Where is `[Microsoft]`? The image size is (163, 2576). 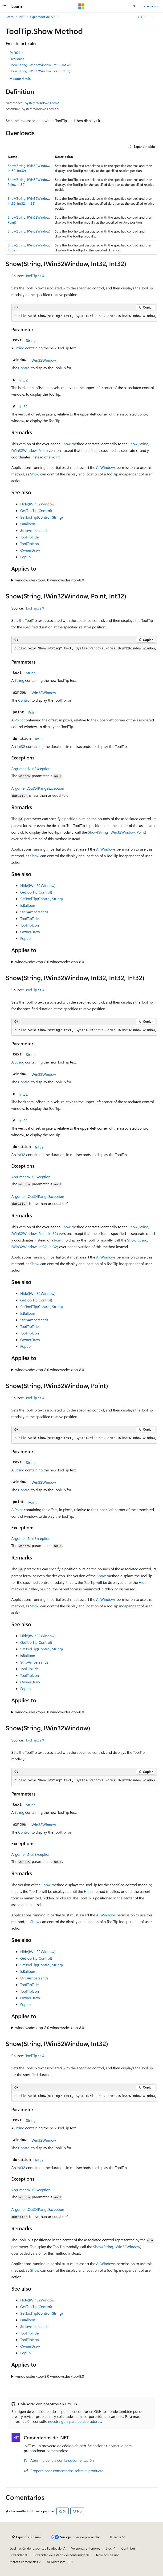
[Microsoft] is located at coordinates (81, 6).